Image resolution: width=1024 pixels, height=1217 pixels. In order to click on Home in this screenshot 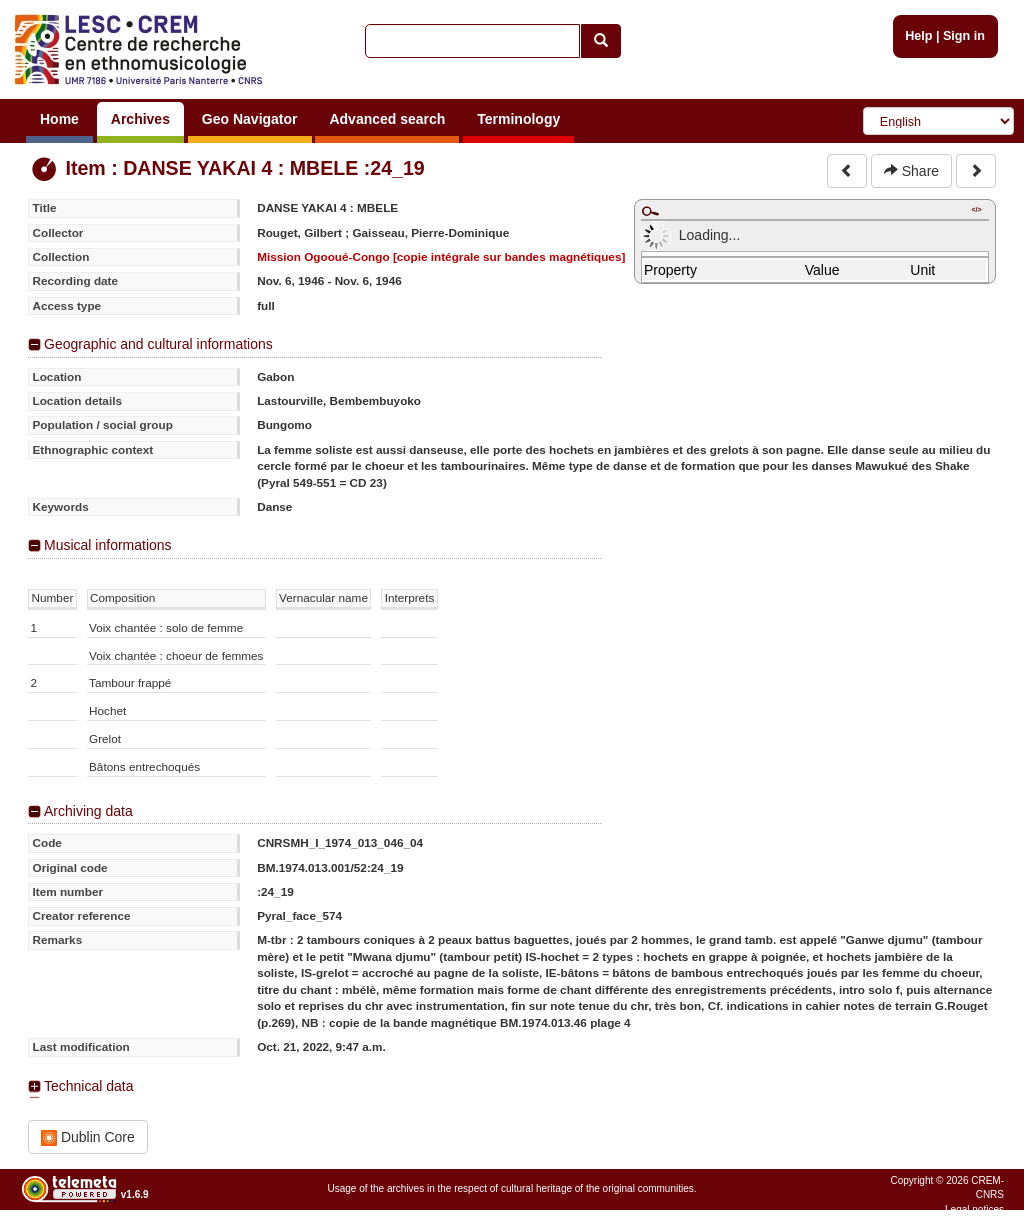, I will do `click(59, 119)`.